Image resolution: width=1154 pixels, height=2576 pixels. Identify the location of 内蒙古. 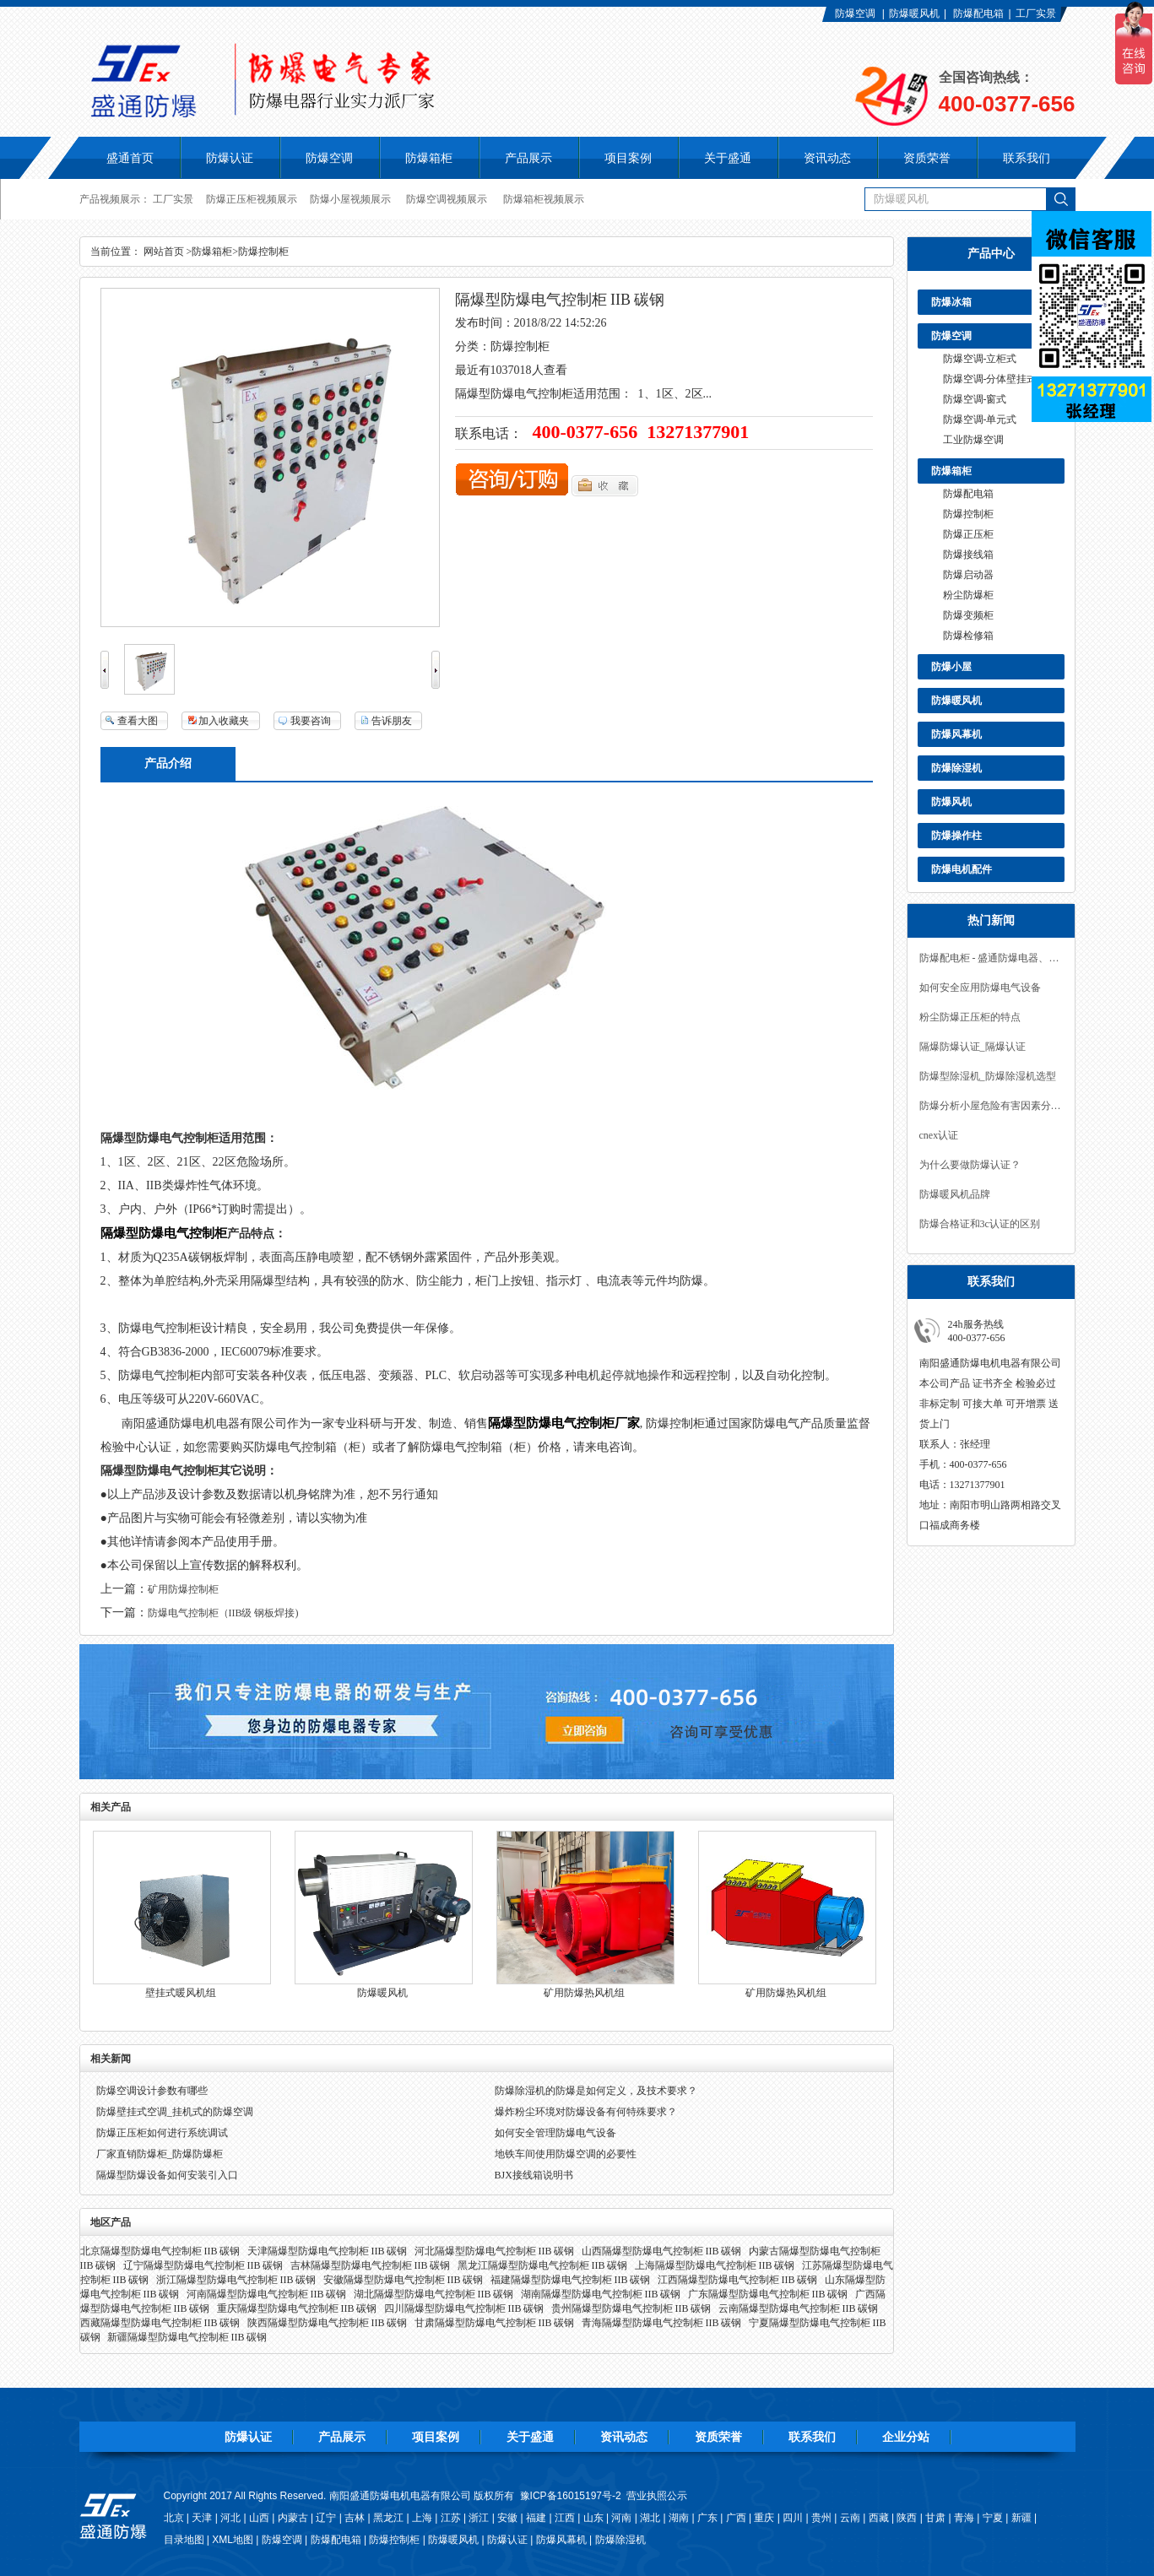
(293, 2518).